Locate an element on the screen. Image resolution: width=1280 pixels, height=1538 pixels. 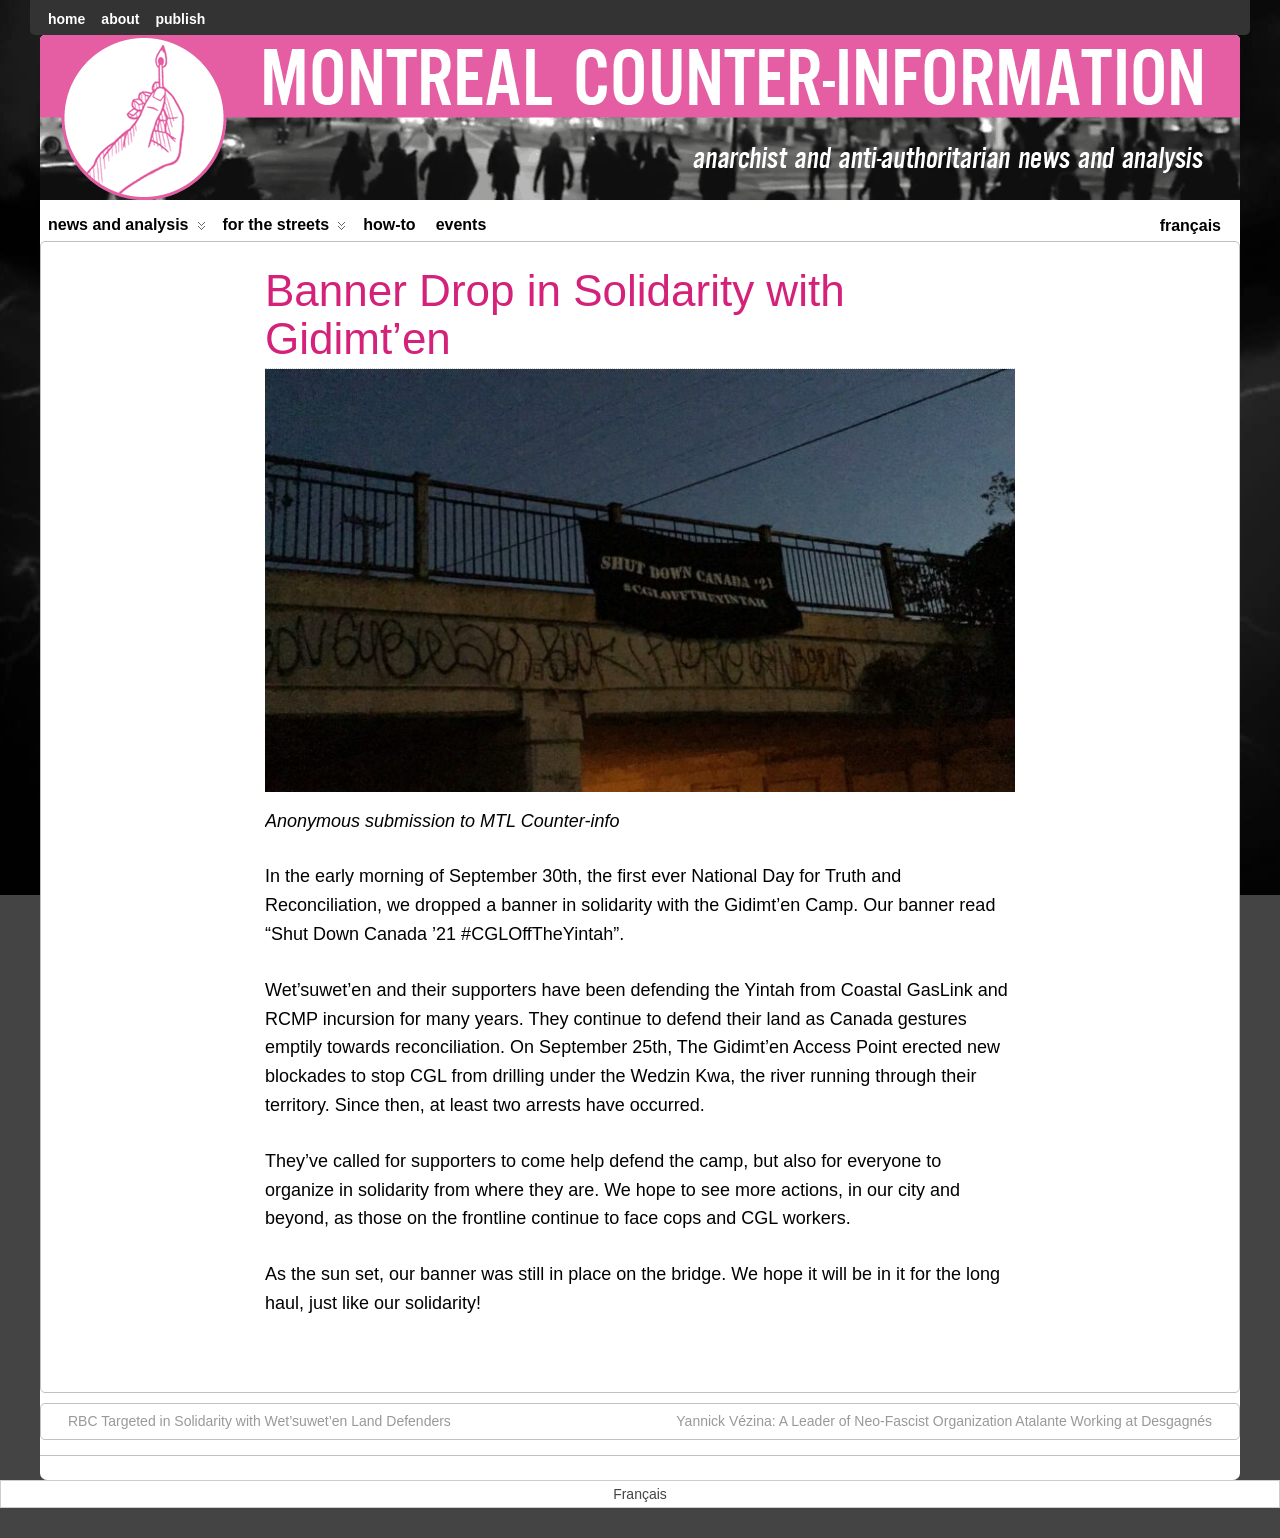
About is located at coordinates (120, 19).